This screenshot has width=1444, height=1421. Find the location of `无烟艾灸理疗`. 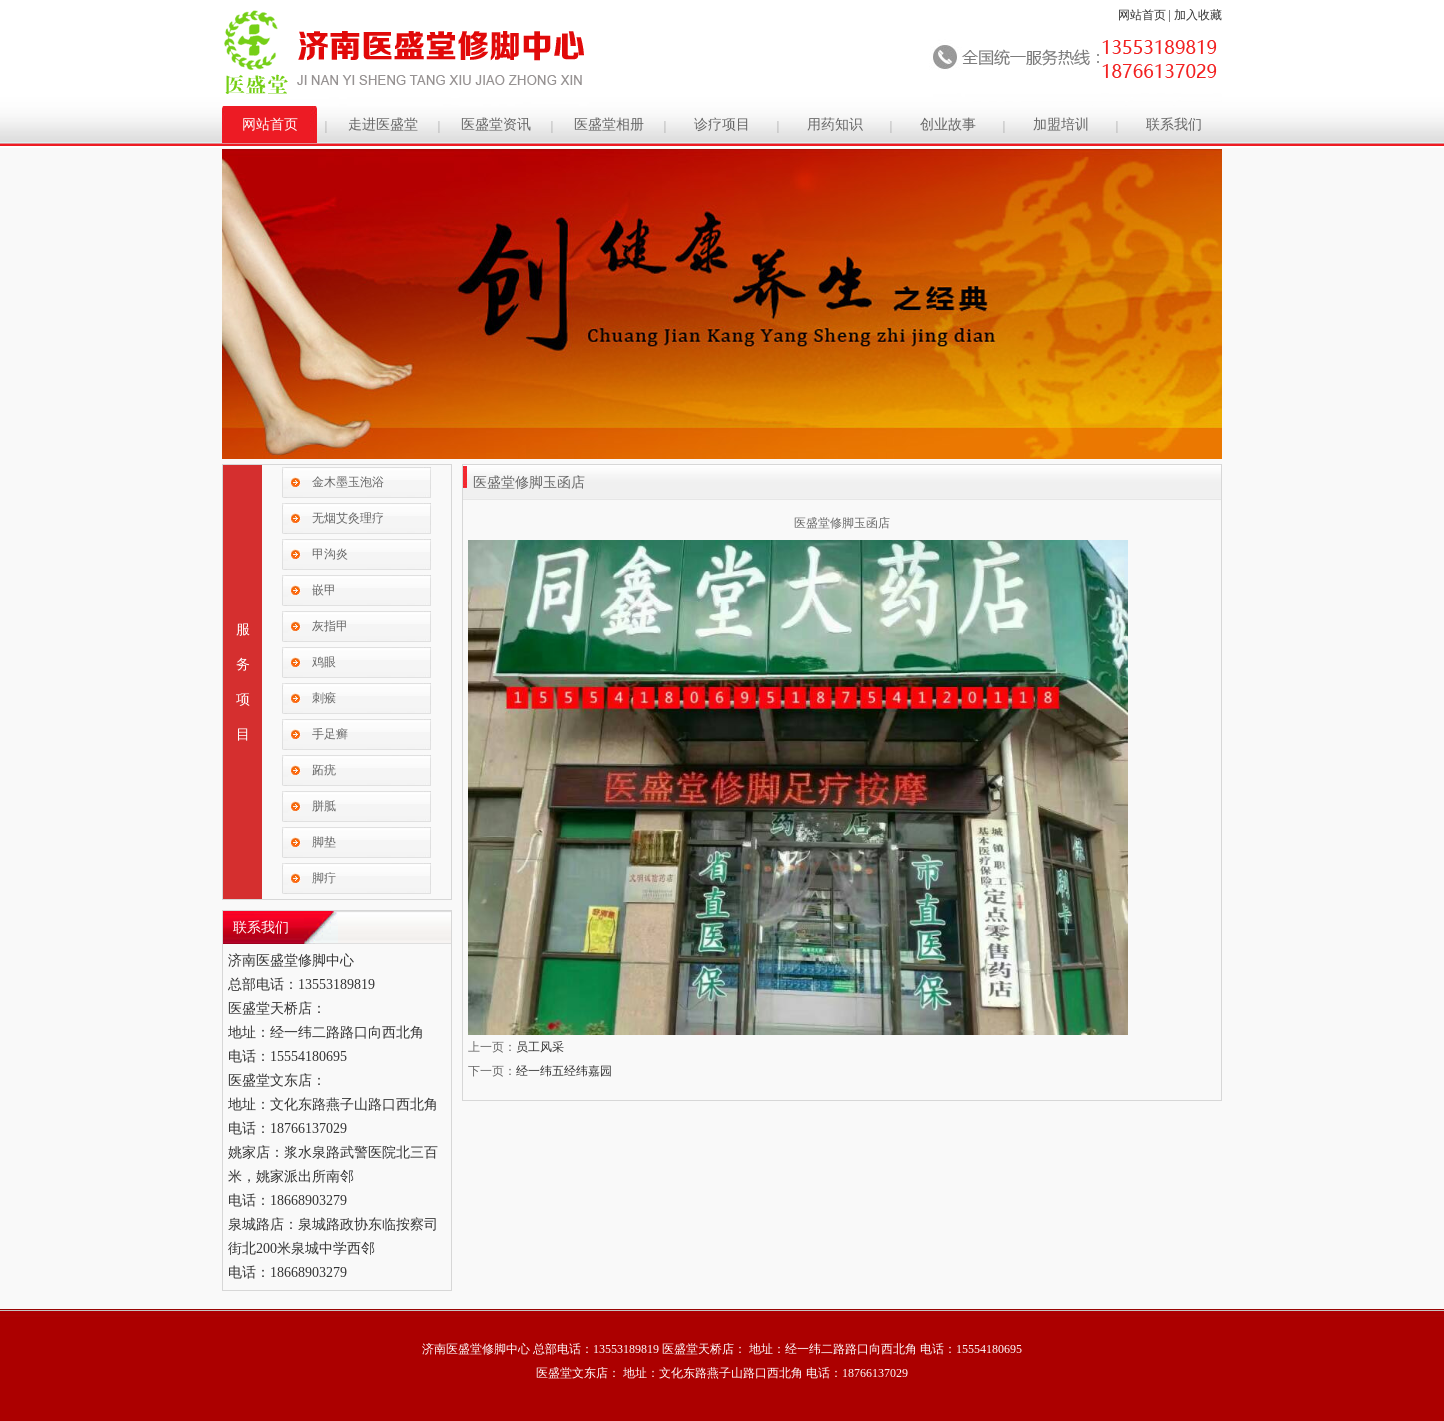

无烟艾灸理疗 is located at coordinates (348, 518).